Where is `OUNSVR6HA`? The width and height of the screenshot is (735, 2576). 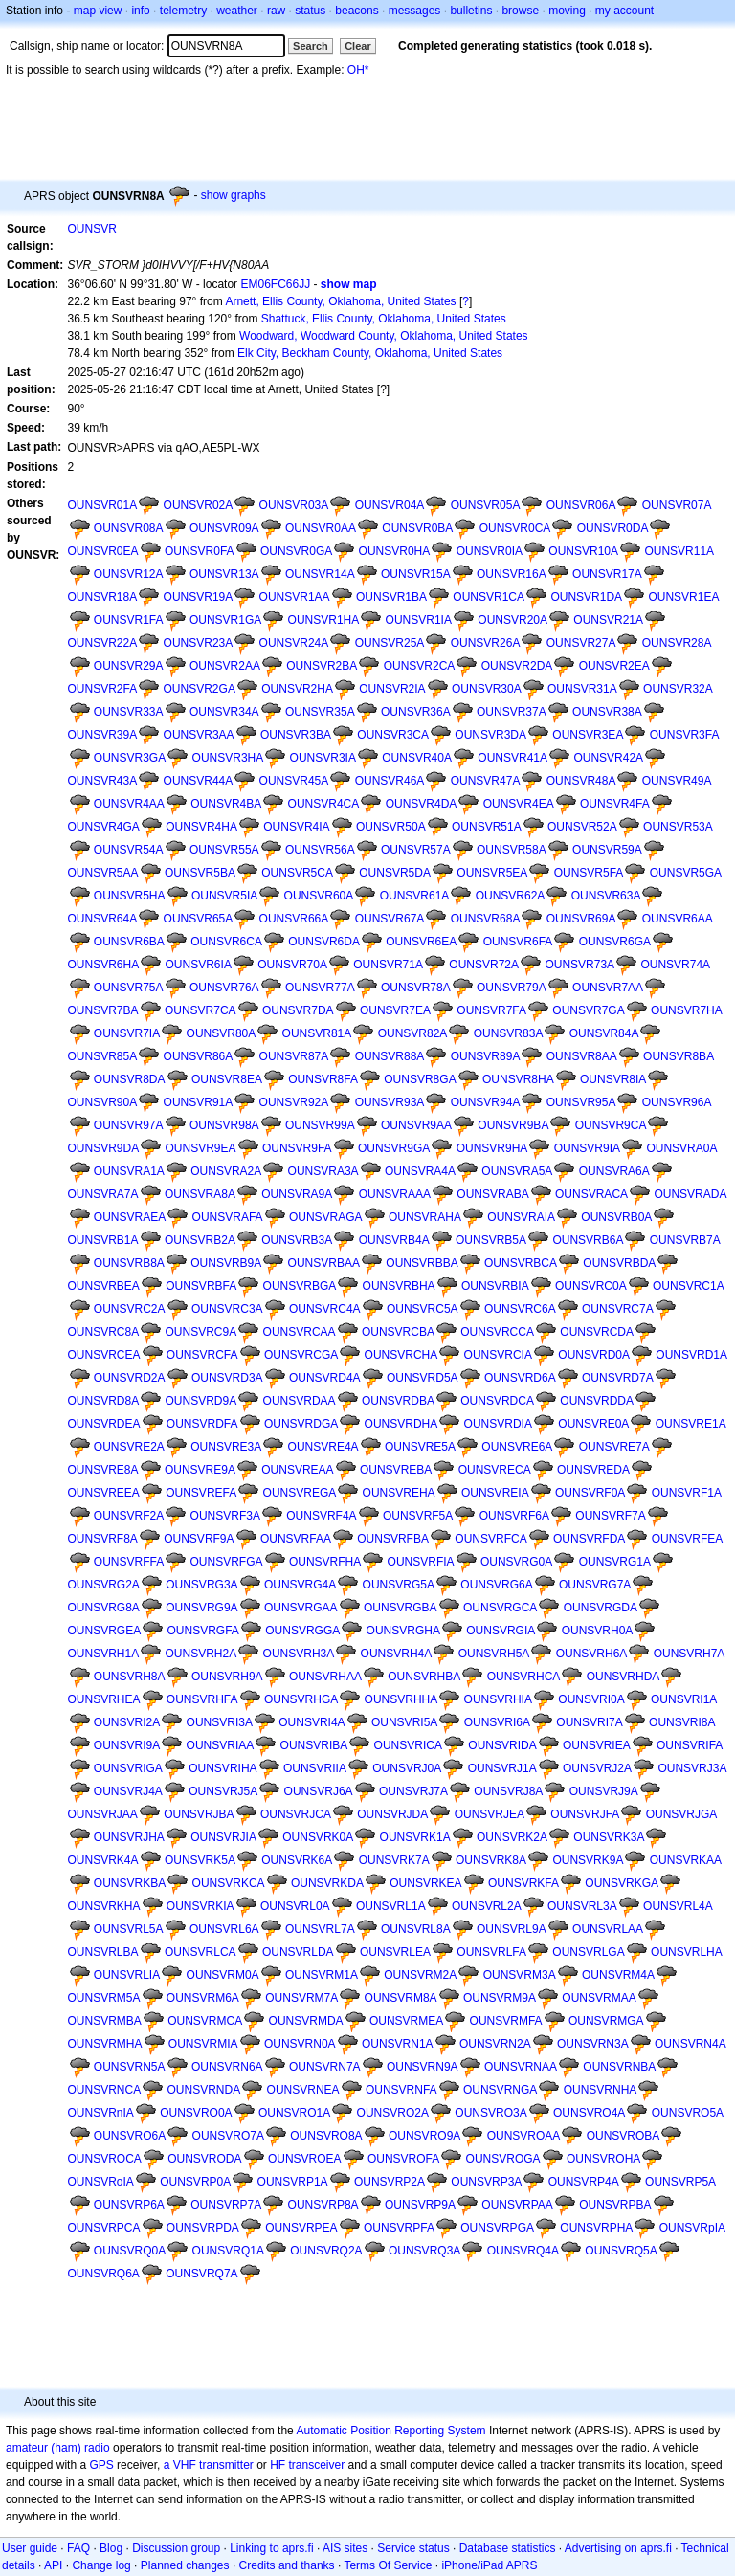
OUNSVR6HA is located at coordinates (104, 964).